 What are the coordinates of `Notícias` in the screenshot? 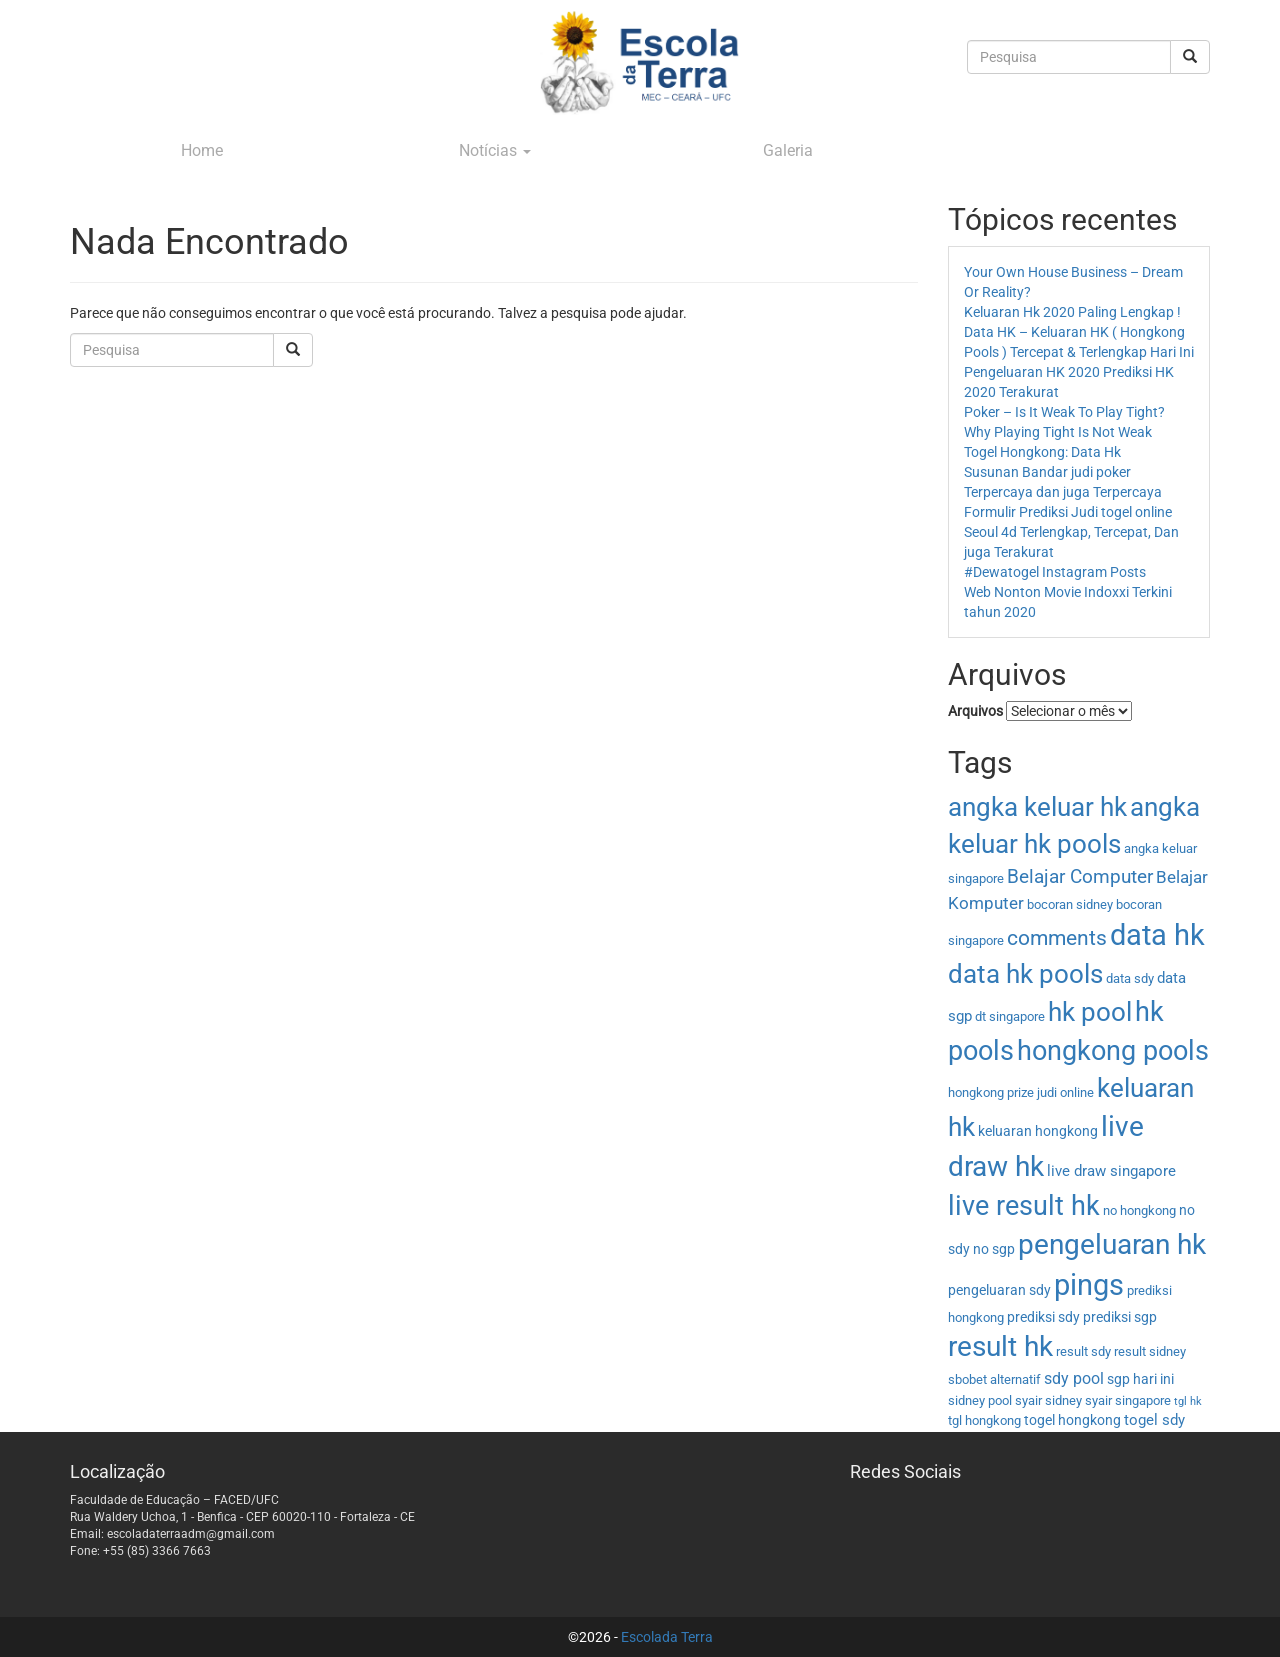 It's located at (495, 150).